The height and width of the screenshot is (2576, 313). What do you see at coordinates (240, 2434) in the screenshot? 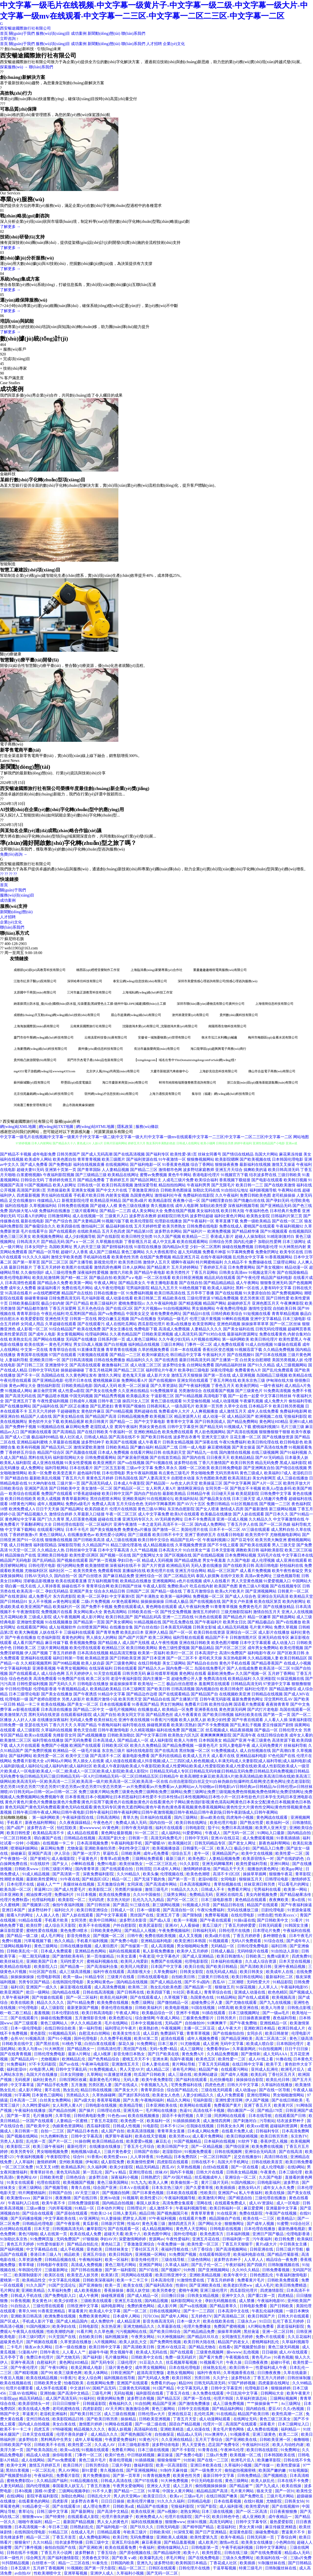
I see `91视频香蕉` at bounding box center [240, 2434].